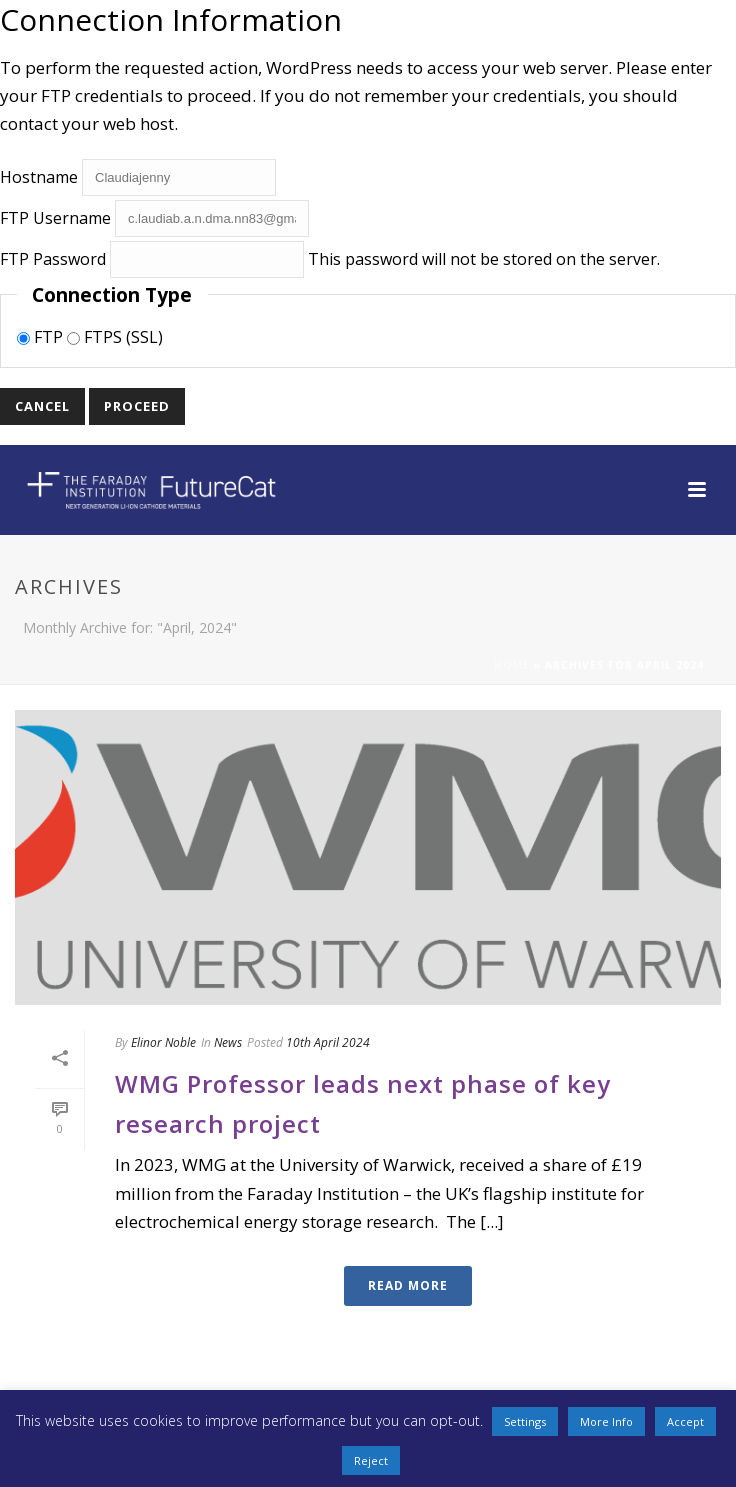 The image size is (736, 1487). What do you see at coordinates (371, 1460) in the screenshot?
I see `Reject [button]` at bounding box center [371, 1460].